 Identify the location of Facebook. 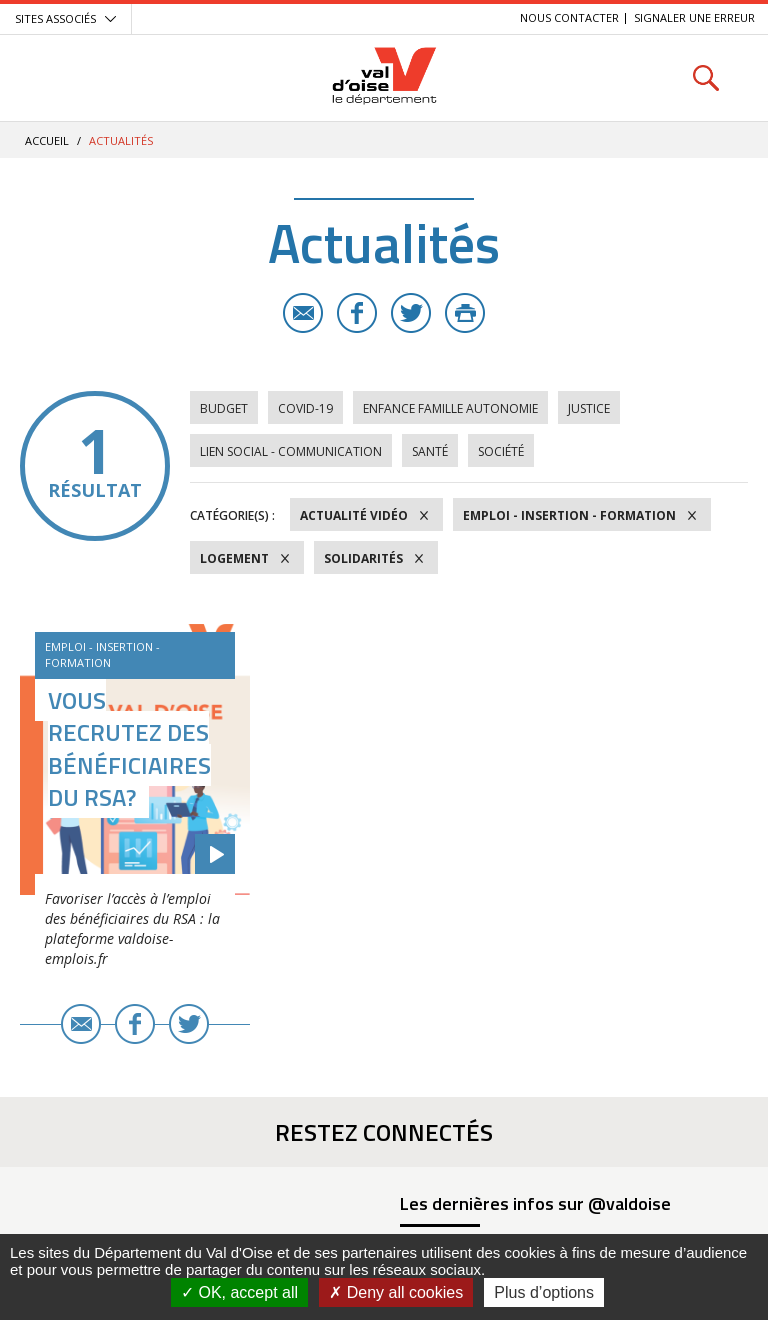
(357, 313).